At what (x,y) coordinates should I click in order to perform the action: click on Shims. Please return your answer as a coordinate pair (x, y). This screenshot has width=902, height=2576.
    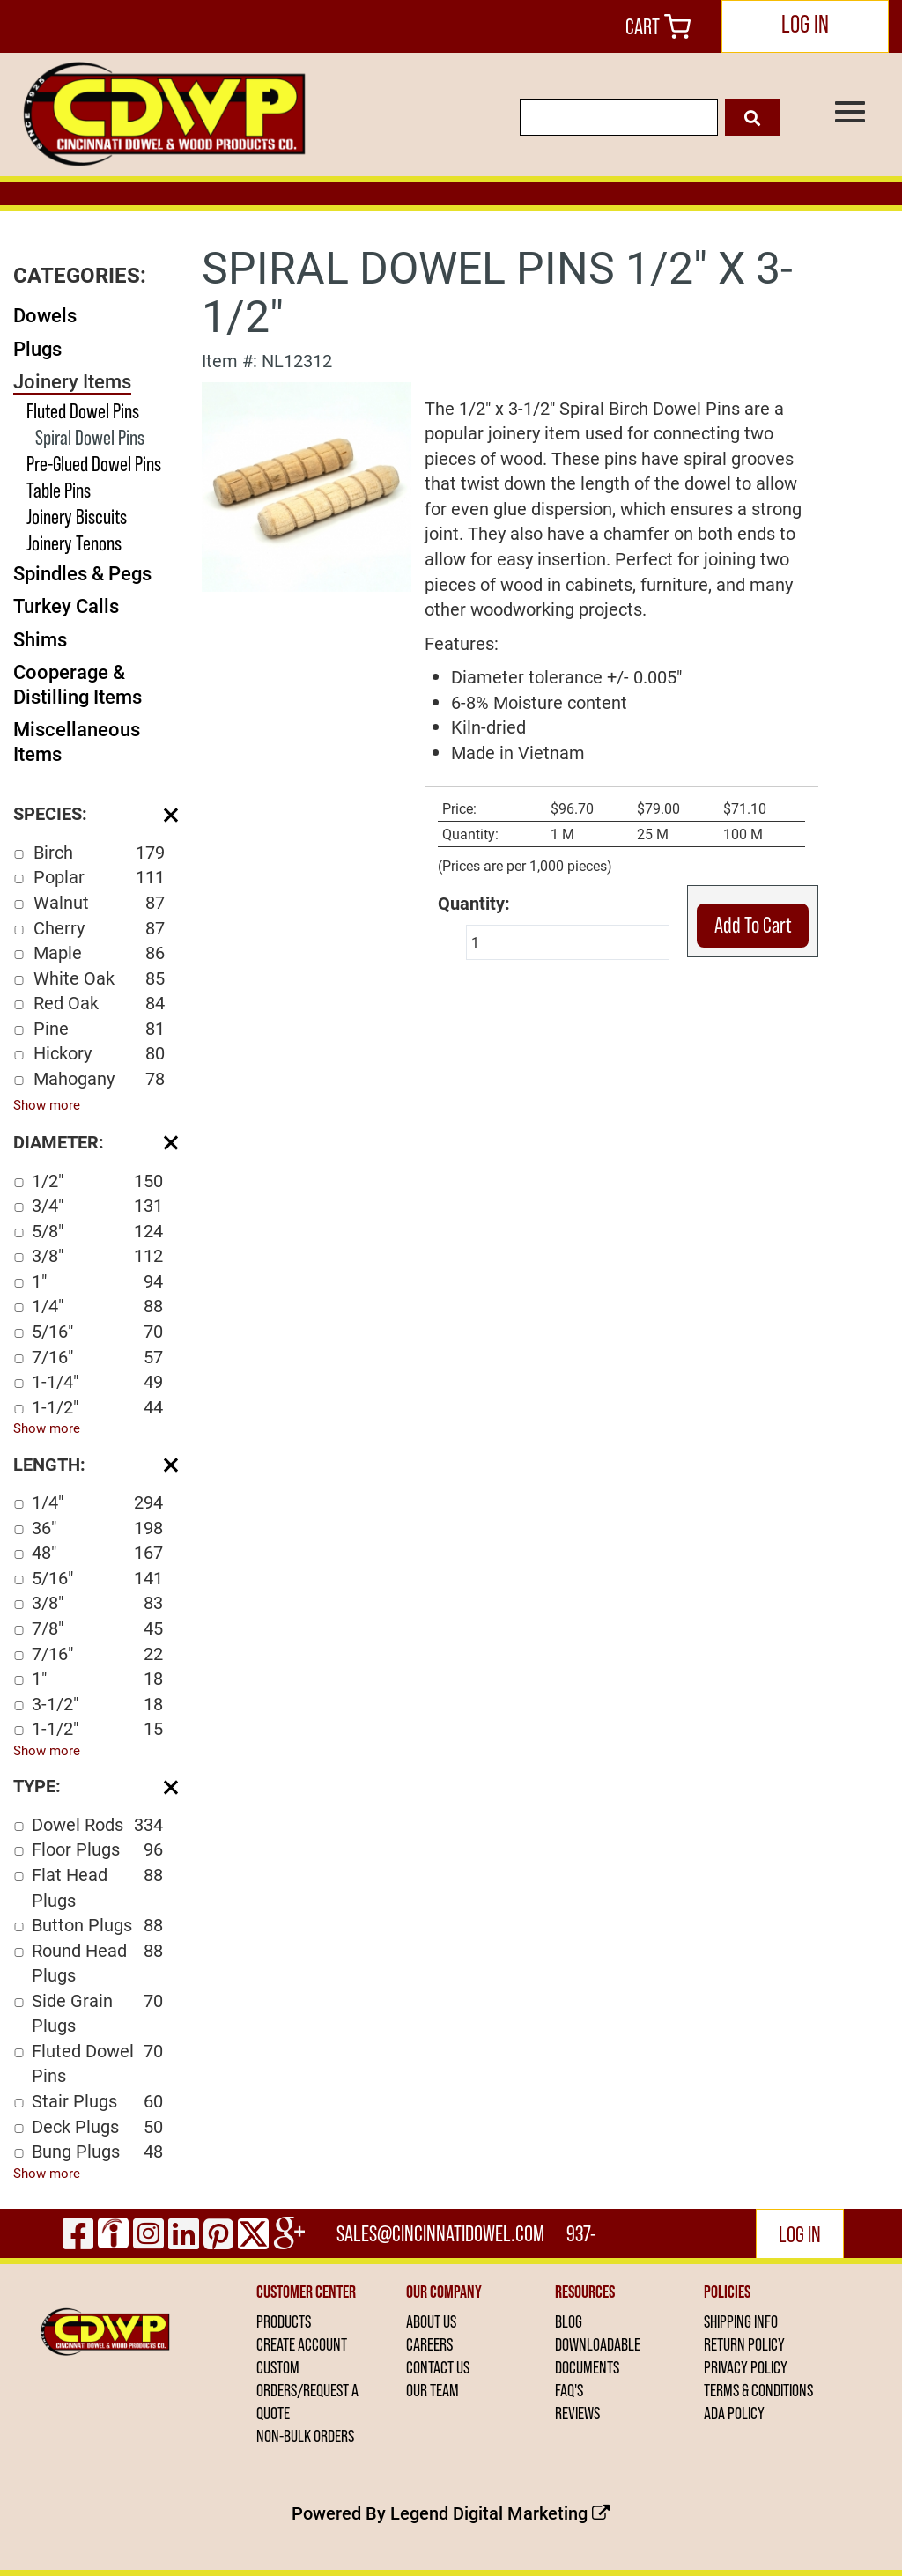
    Looking at the image, I should click on (40, 639).